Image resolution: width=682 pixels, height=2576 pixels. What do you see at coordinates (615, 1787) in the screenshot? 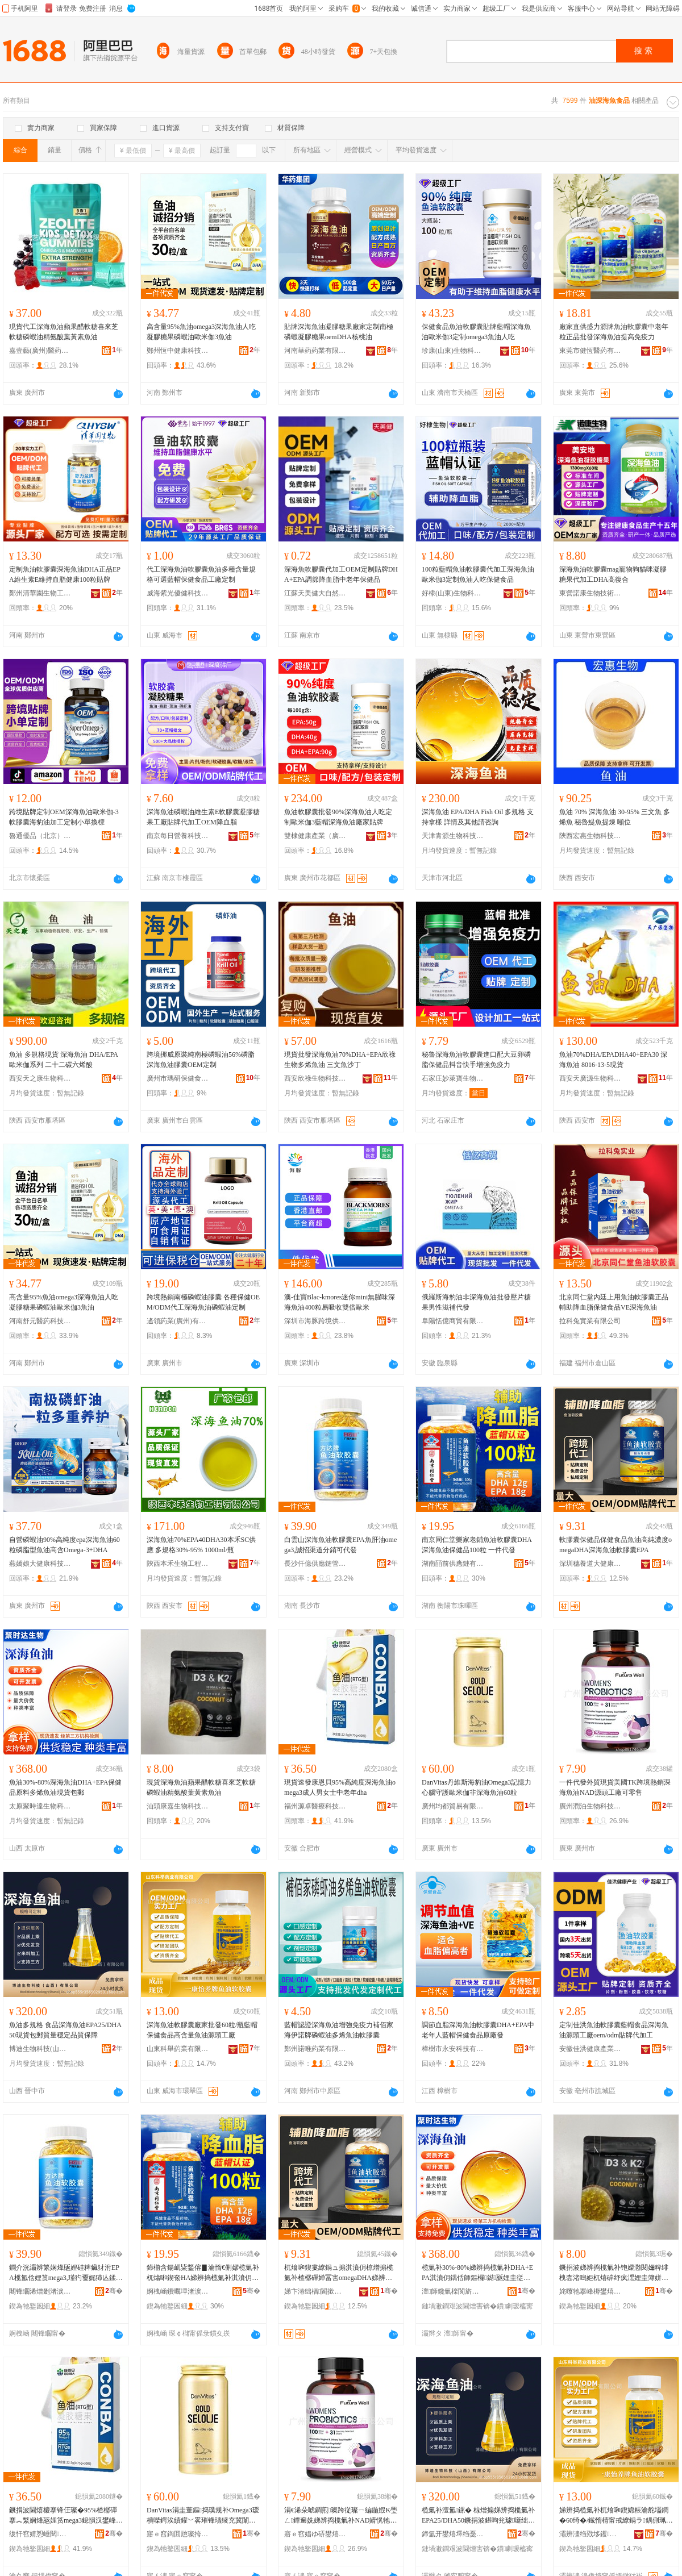
I see `一件代發外貿現貨美國TK跨境熱銷深海魚油NAD源頭工廠可零售` at bounding box center [615, 1787].